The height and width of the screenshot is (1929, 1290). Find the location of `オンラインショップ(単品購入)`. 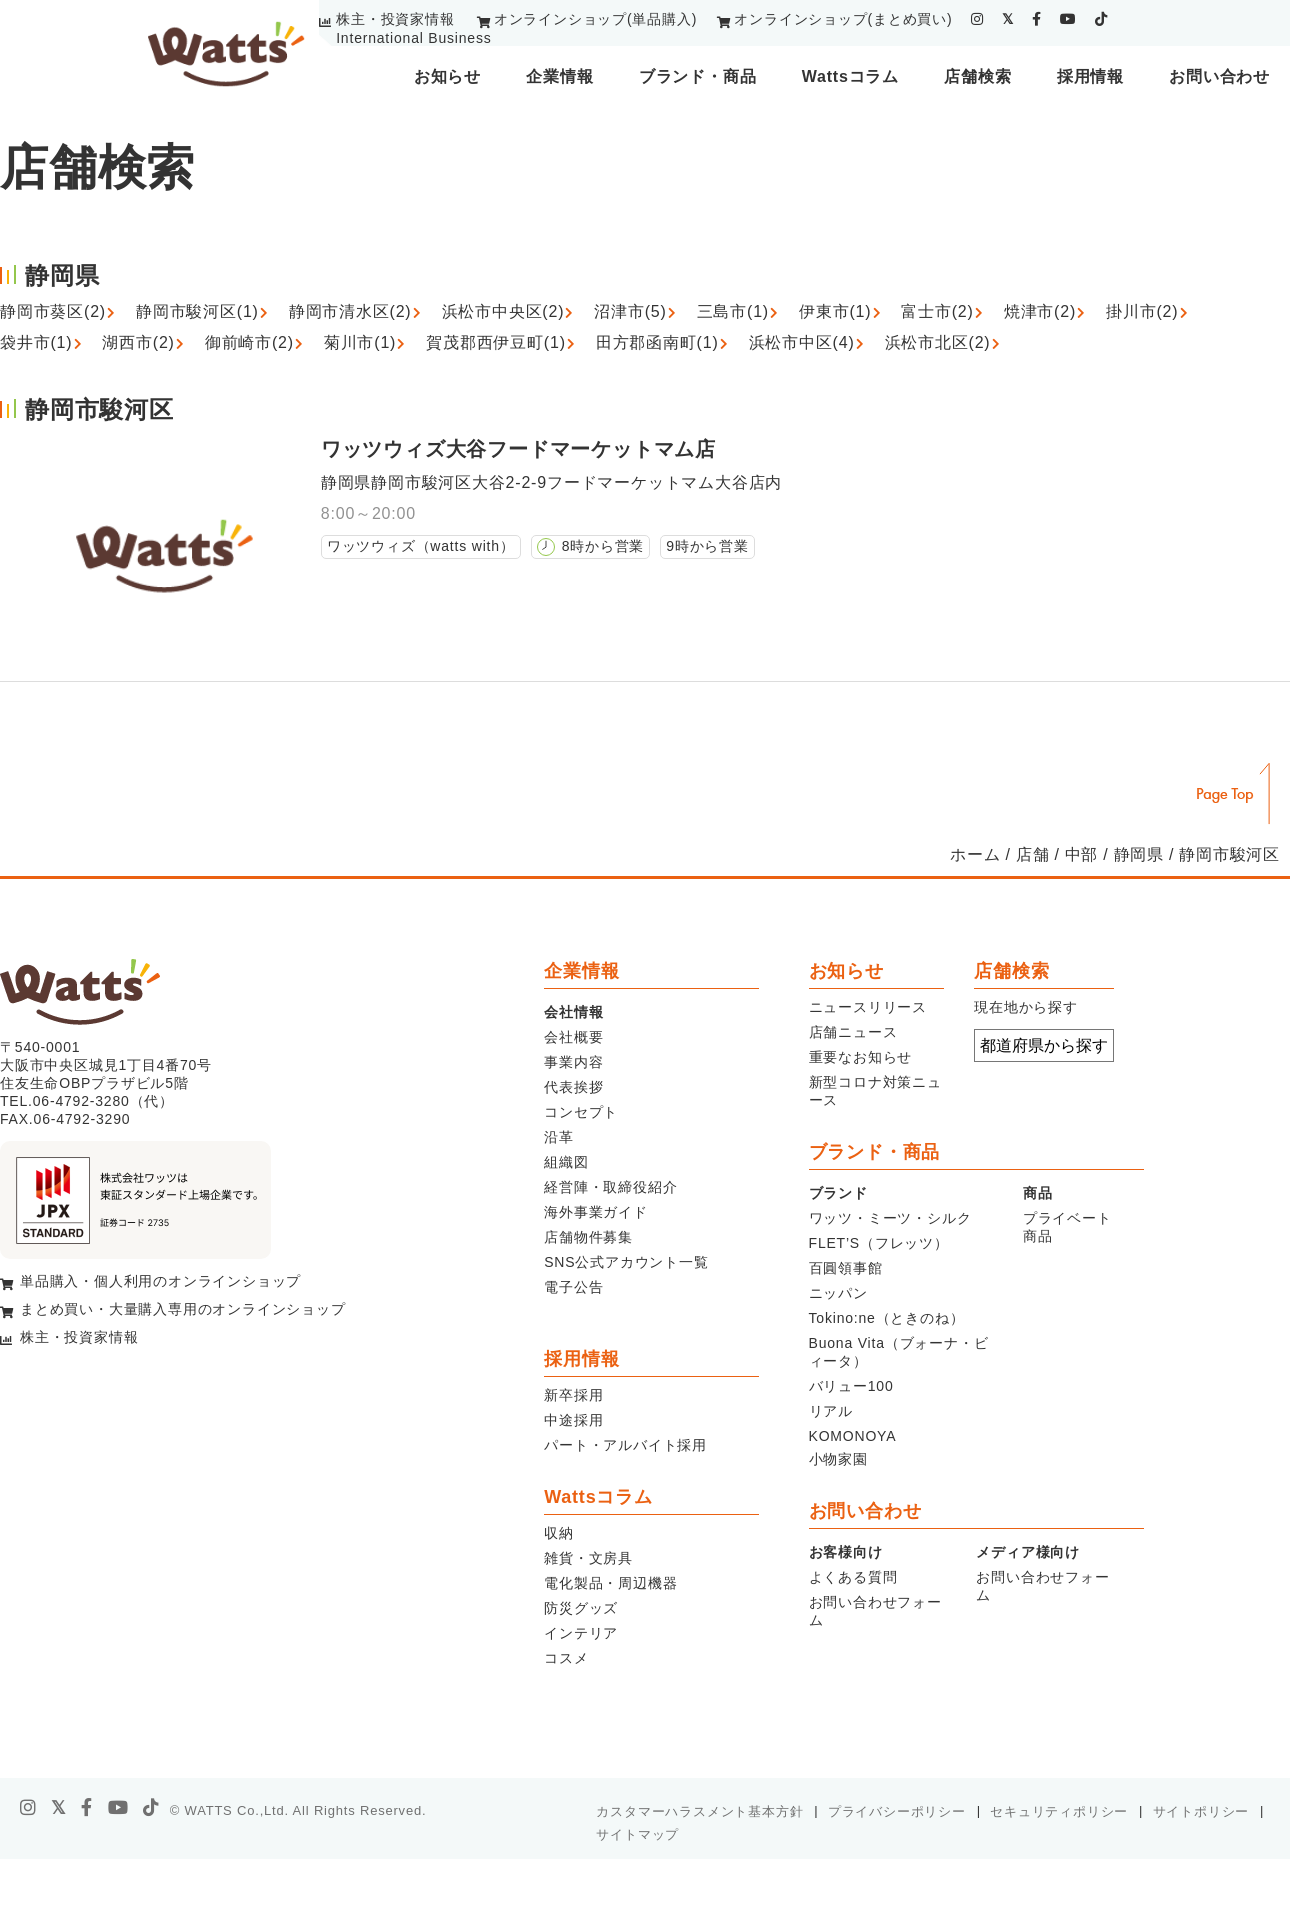

オンラインショップ(単品購入) is located at coordinates (595, 19).